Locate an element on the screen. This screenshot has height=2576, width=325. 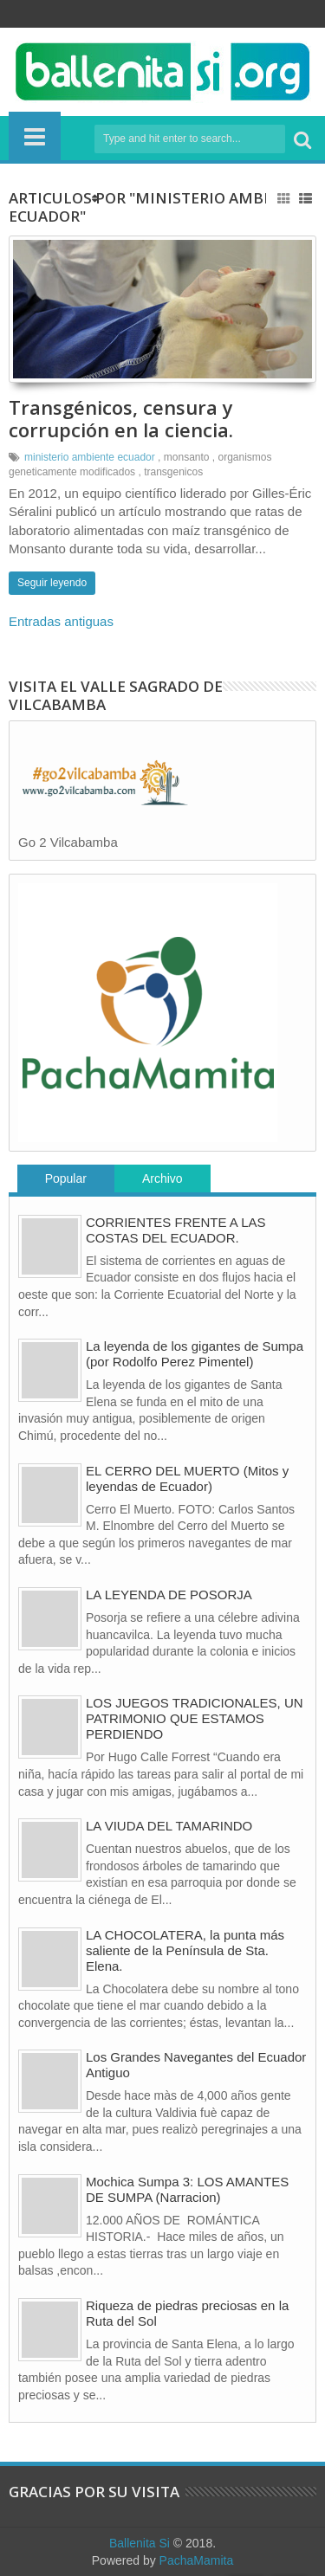
LA VIUDA DEL TAMARINDO is located at coordinates (169, 1825).